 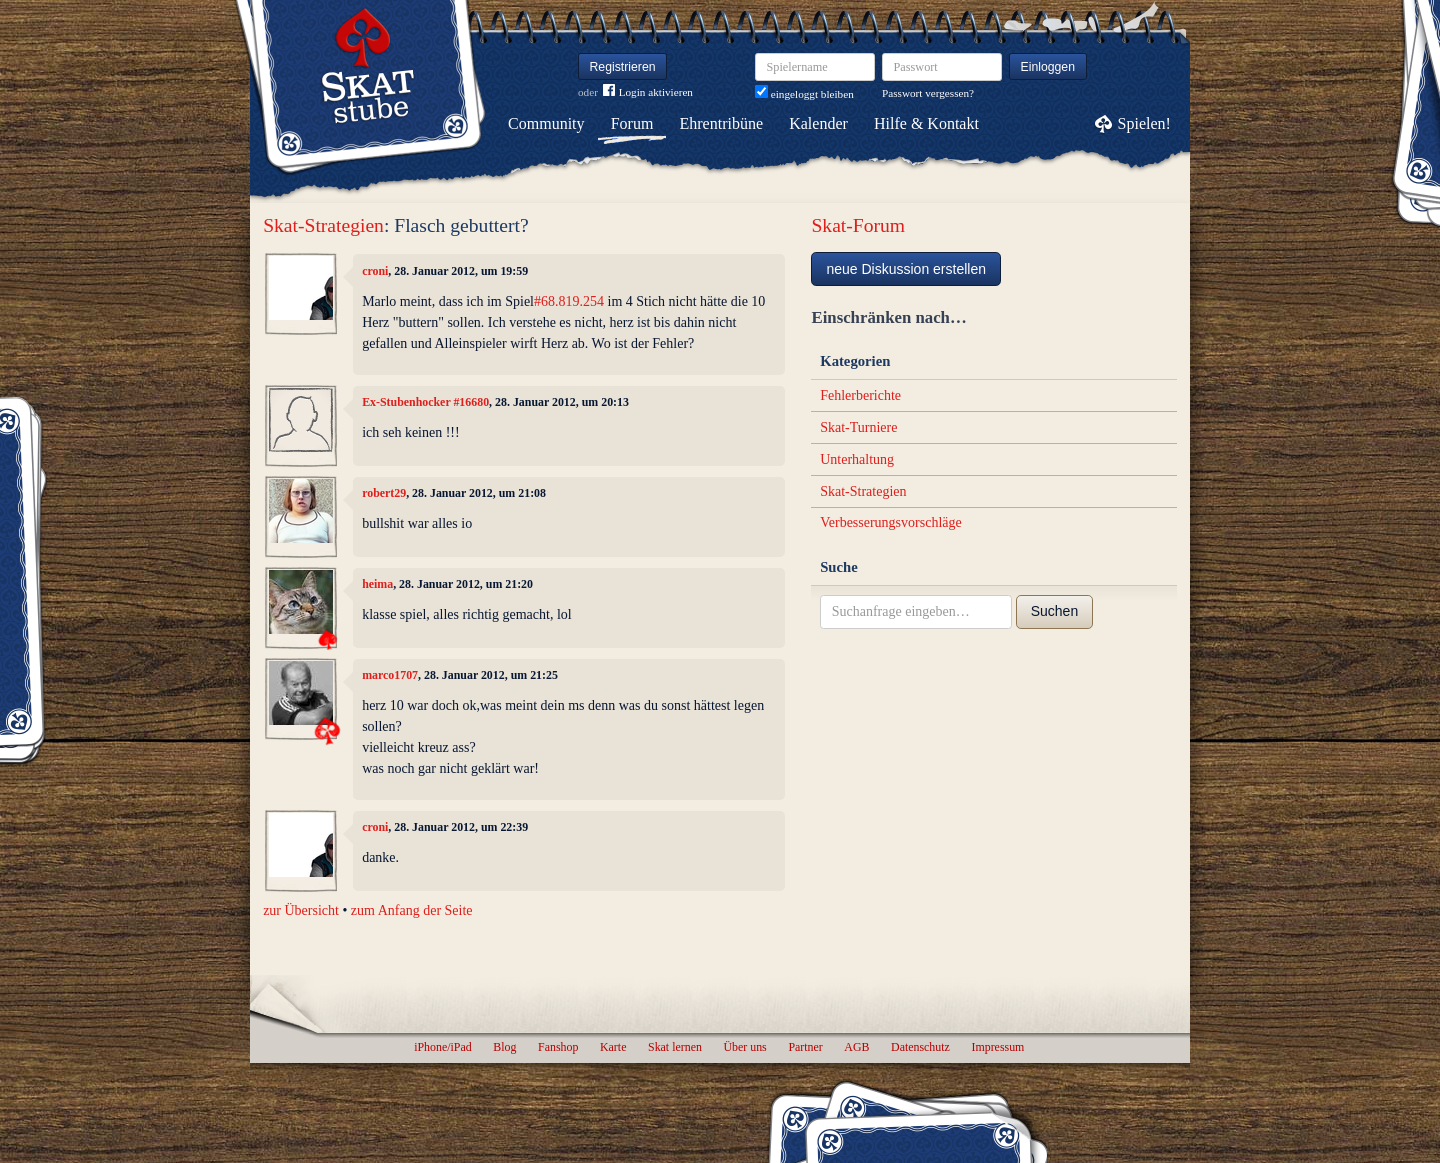 What do you see at coordinates (997, 1047) in the screenshot?
I see `Impressum` at bounding box center [997, 1047].